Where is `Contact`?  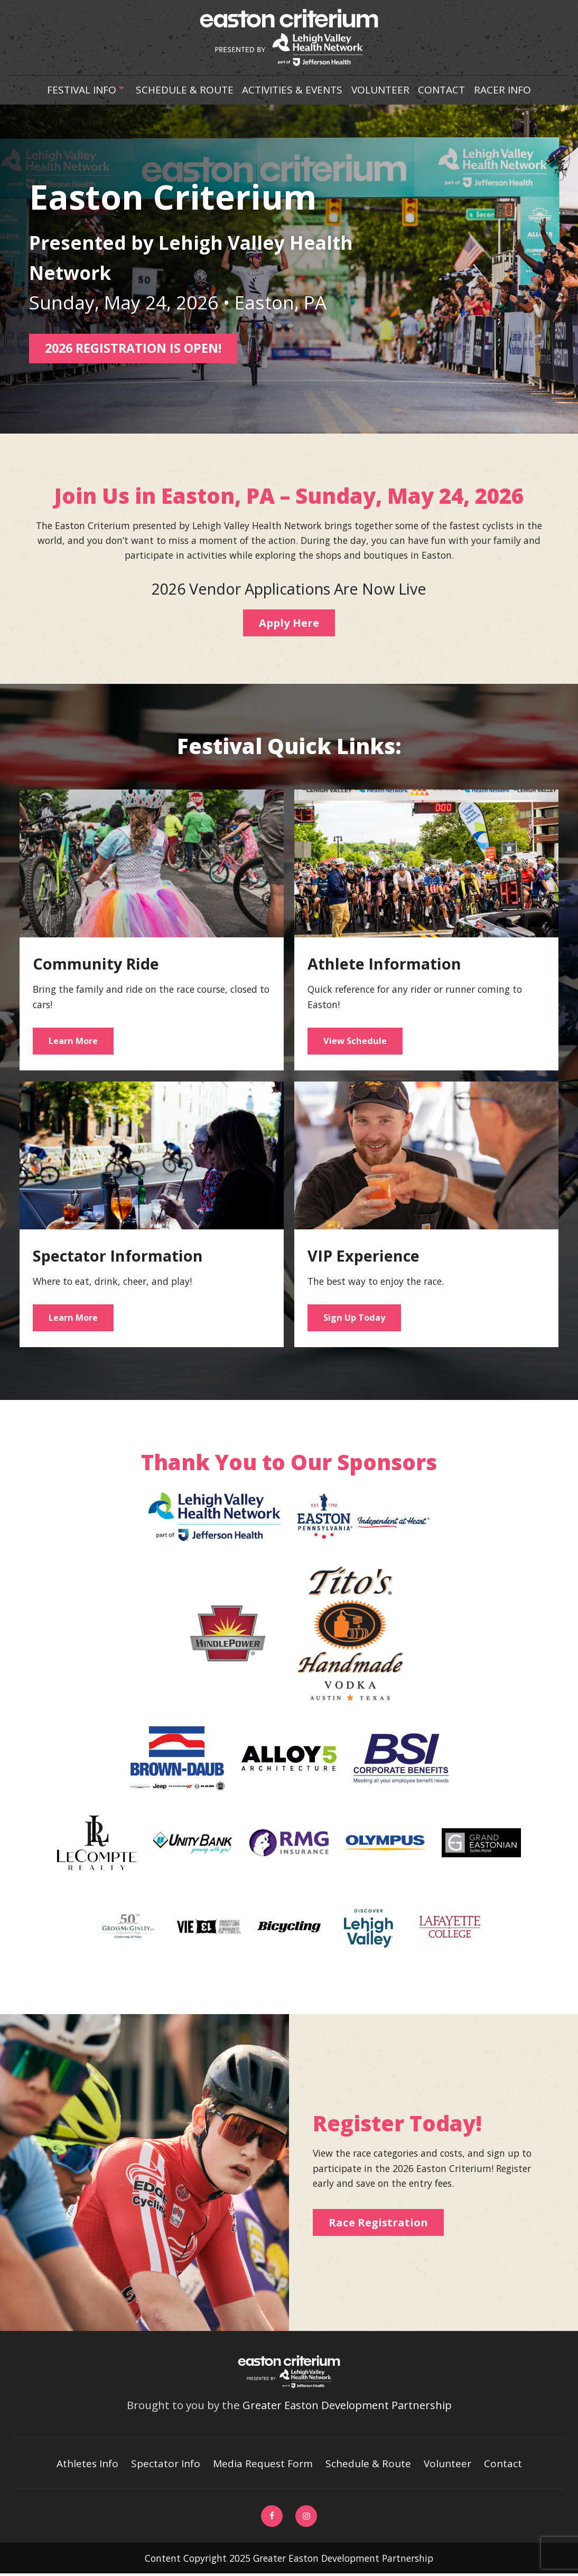 Contact is located at coordinates (443, 90).